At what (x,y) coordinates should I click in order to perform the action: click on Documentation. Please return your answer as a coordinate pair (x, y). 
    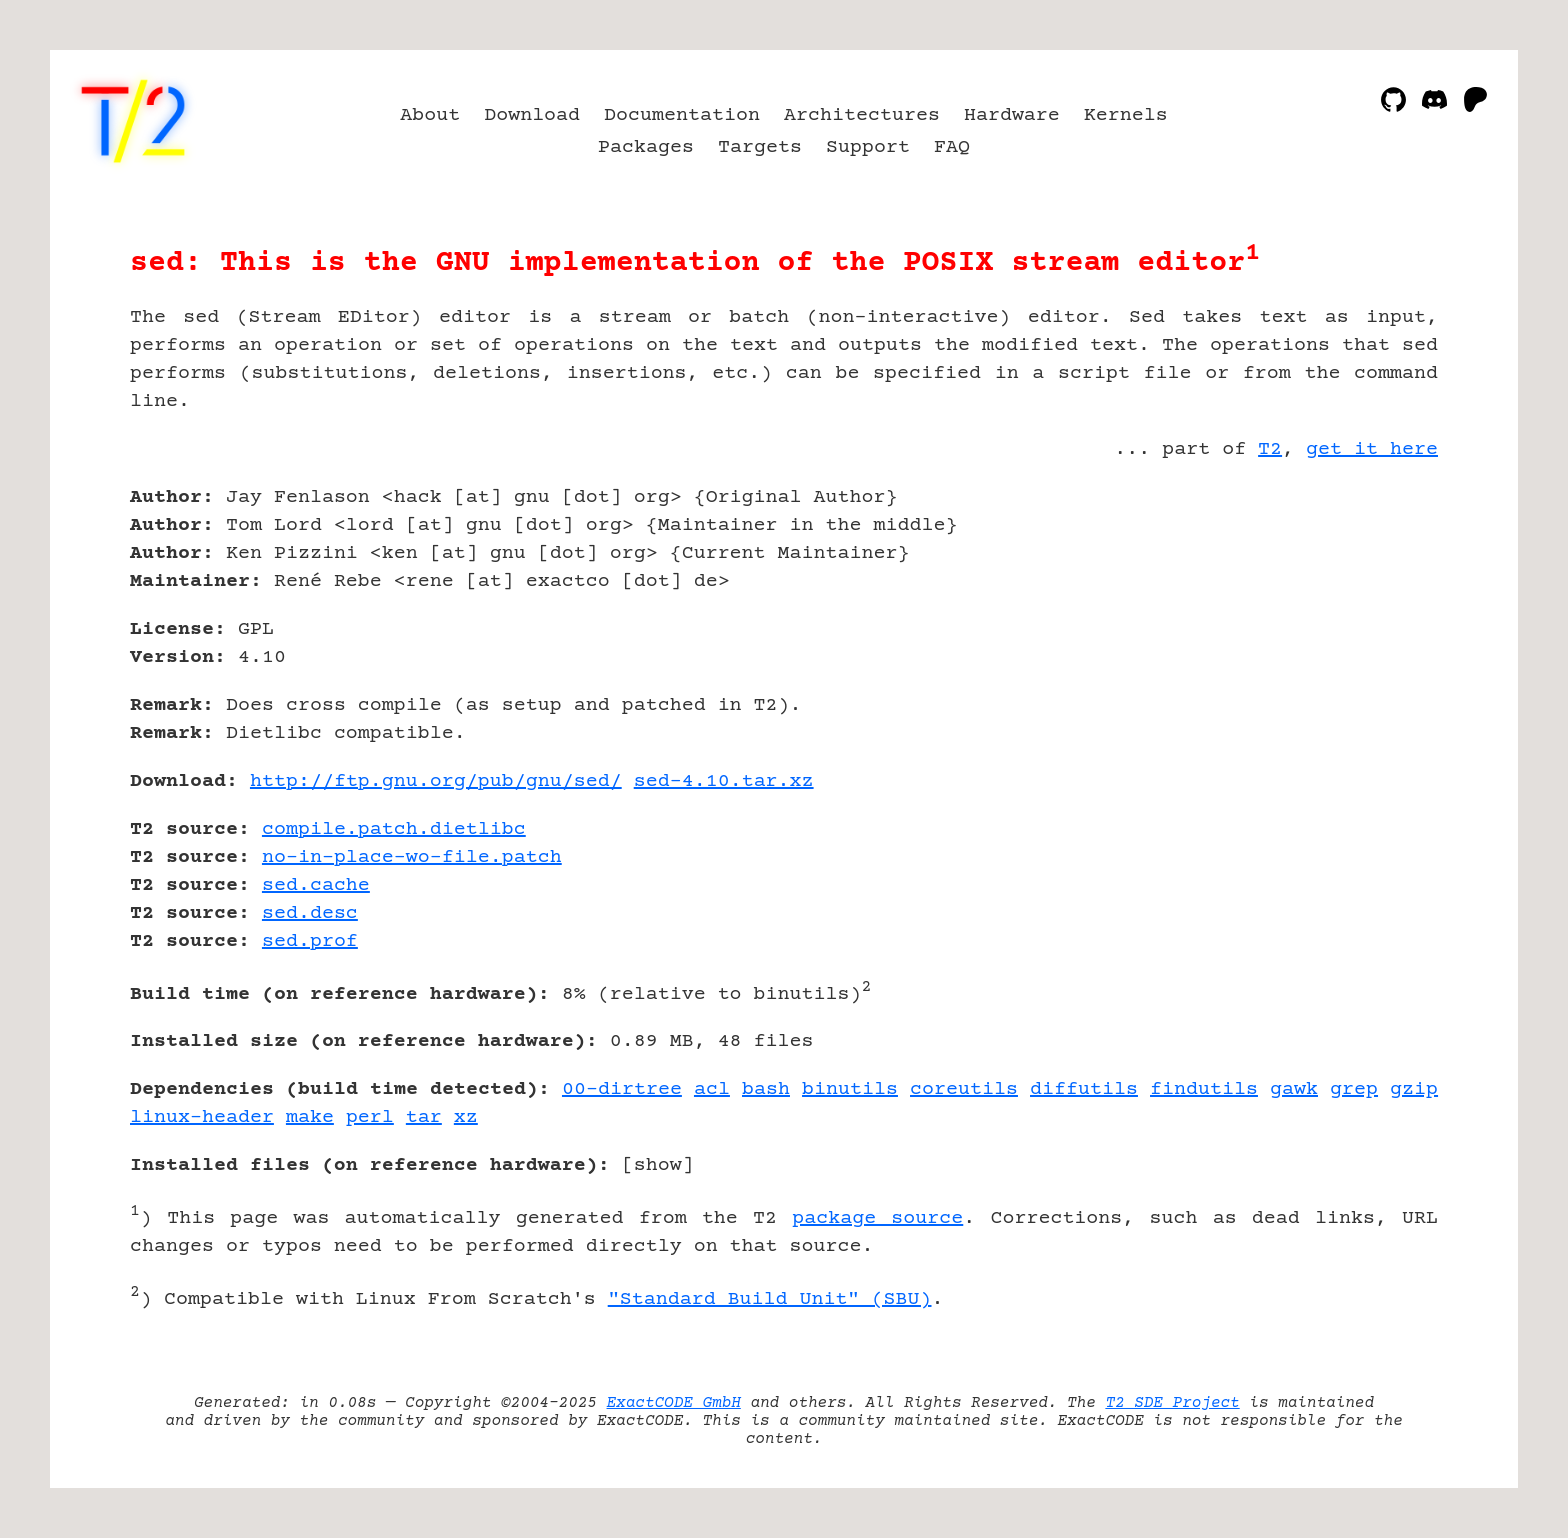
    Looking at the image, I should click on (682, 115).